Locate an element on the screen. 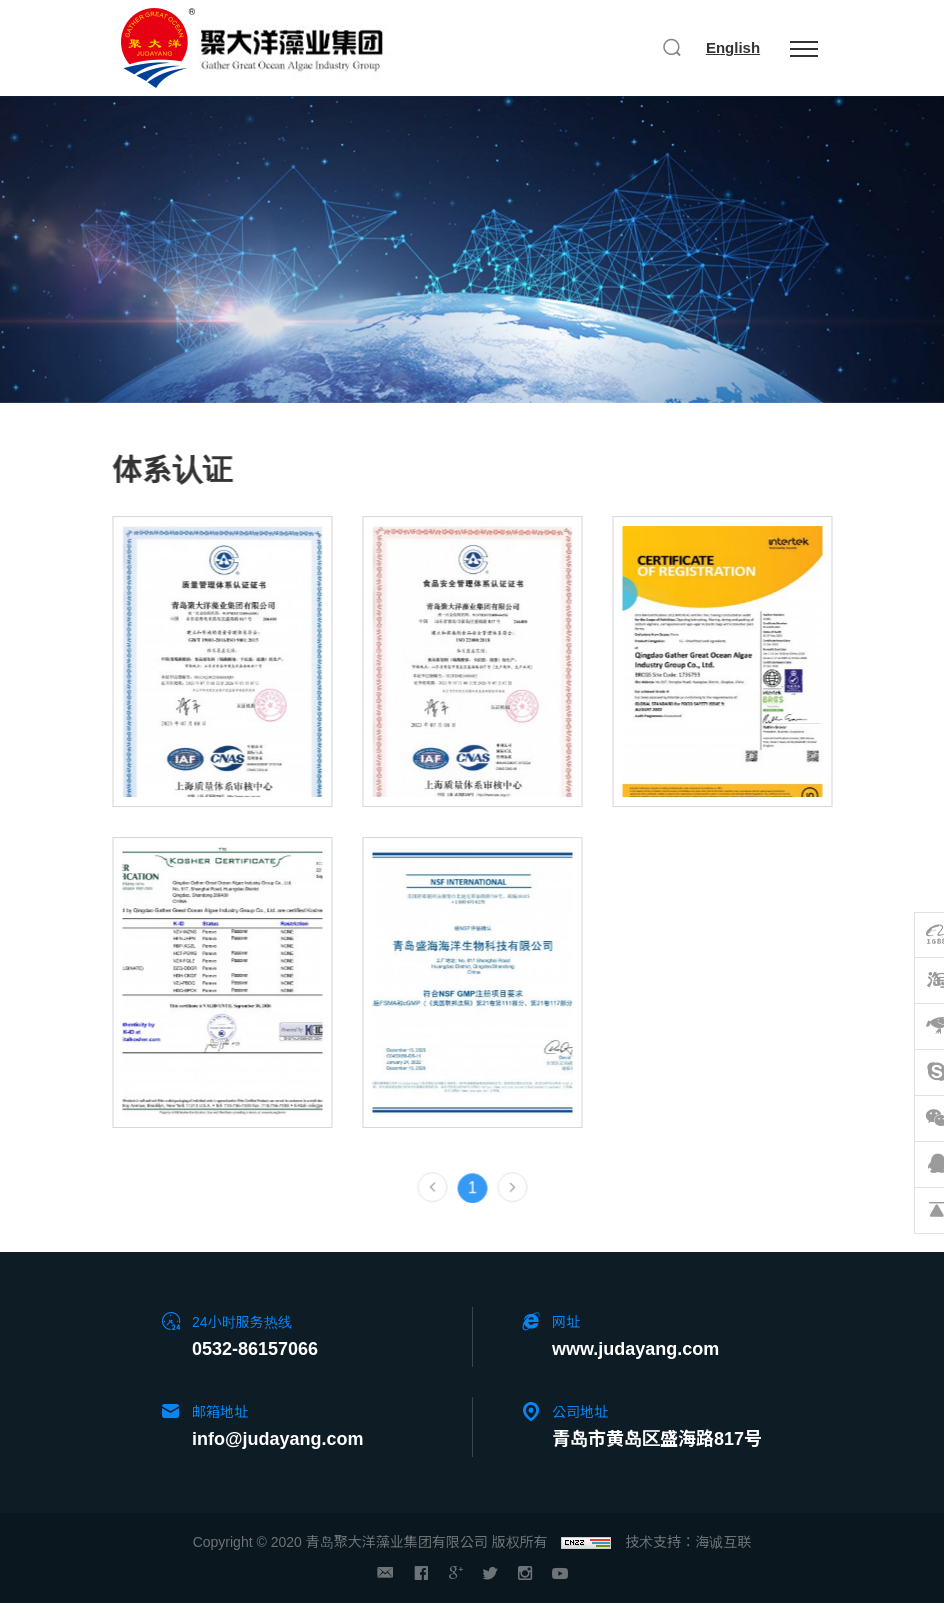 The height and width of the screenshot is (1603, 944). 0532-86157066 is located at coordinates (255, 1349).